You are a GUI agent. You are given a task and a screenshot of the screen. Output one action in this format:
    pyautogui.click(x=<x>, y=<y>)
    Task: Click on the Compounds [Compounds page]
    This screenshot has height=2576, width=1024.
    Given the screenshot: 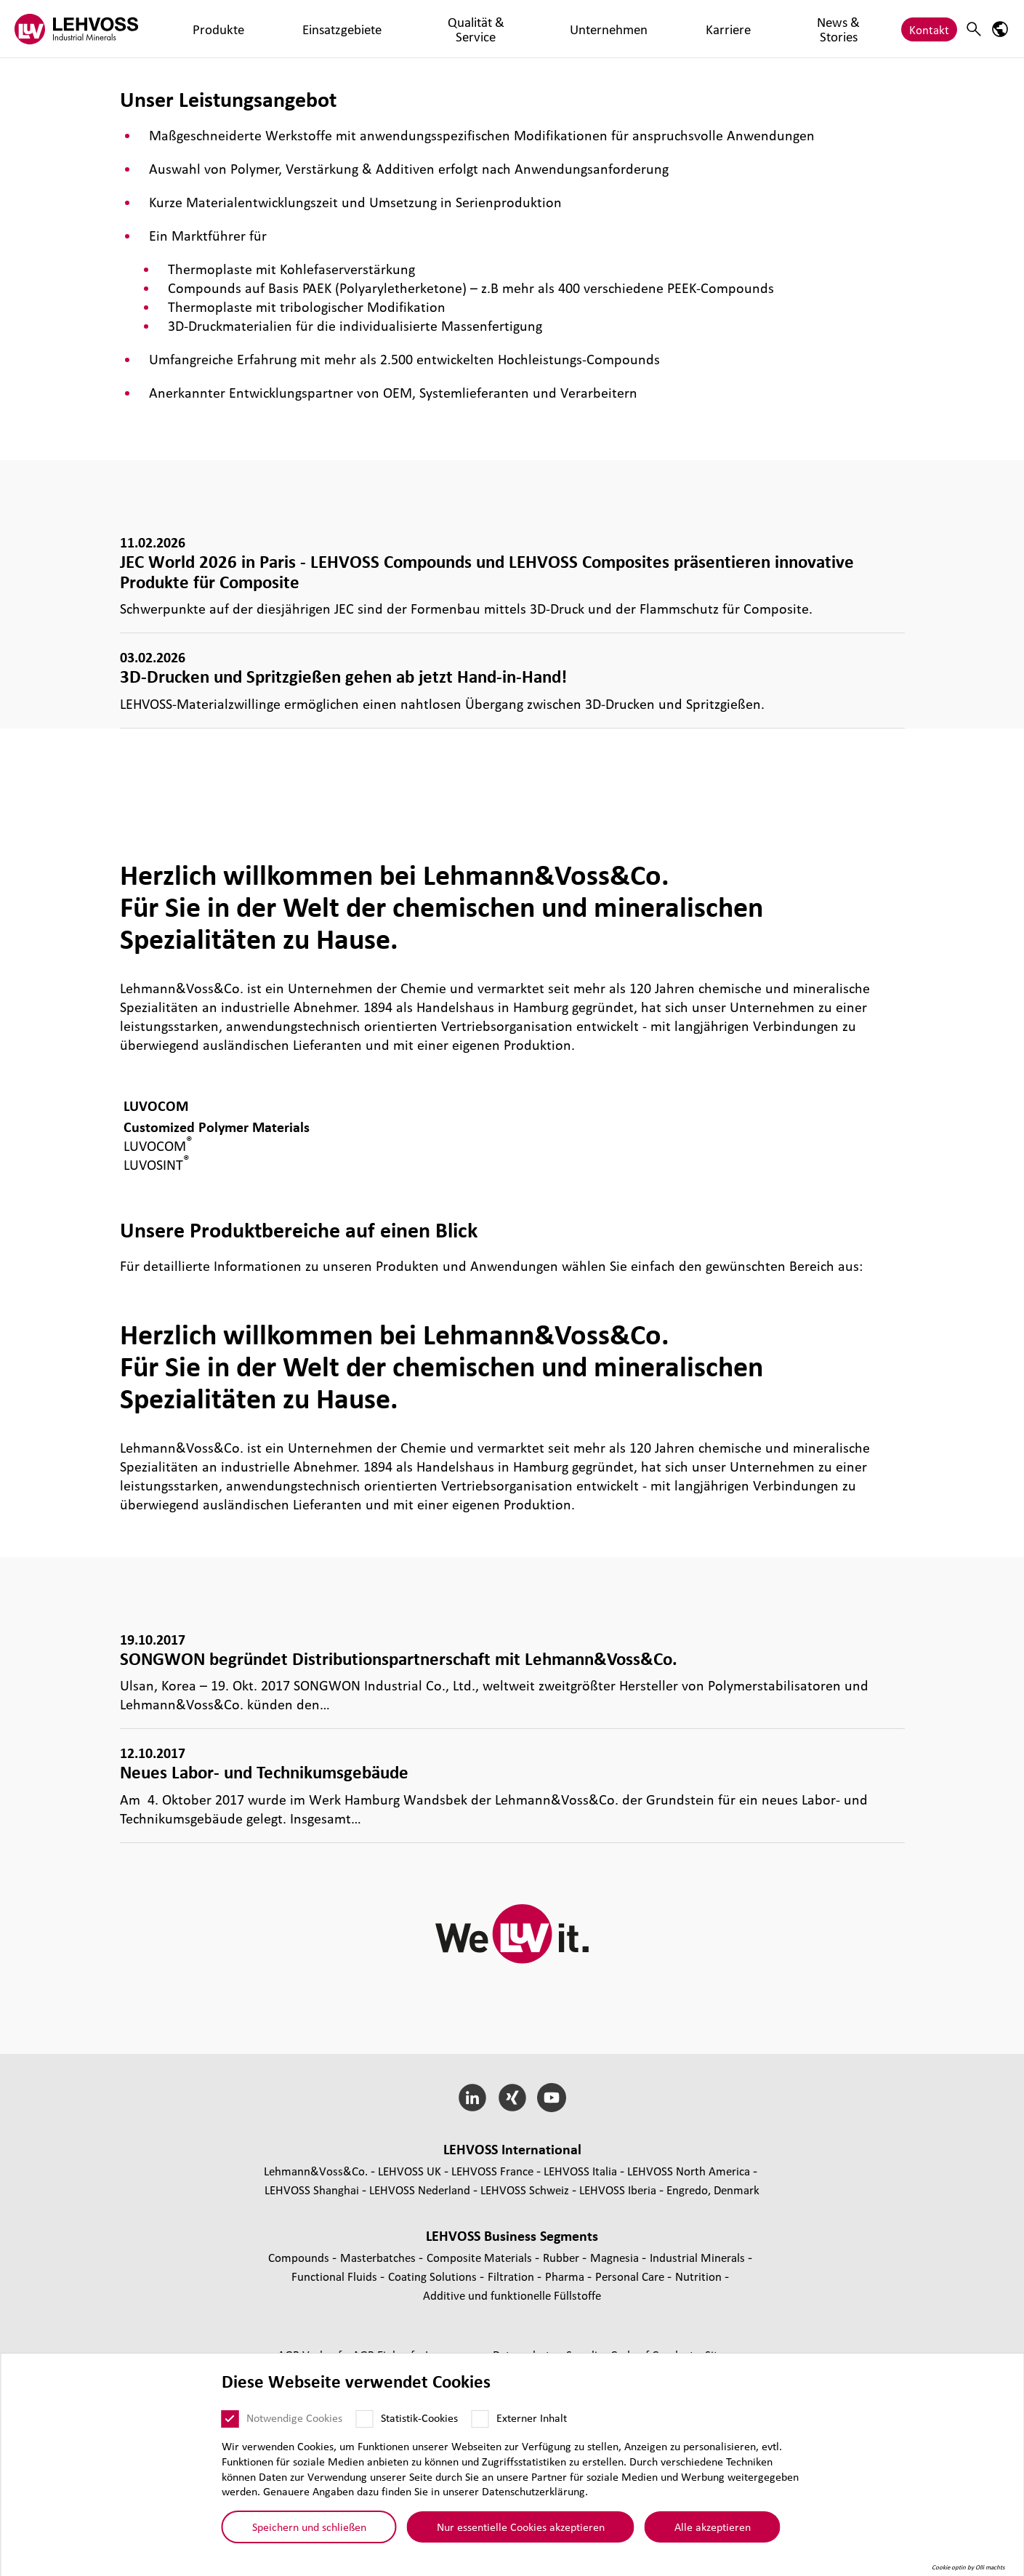 What is the action you would take?
    pyautogui.click(x=300, y=2257)
    